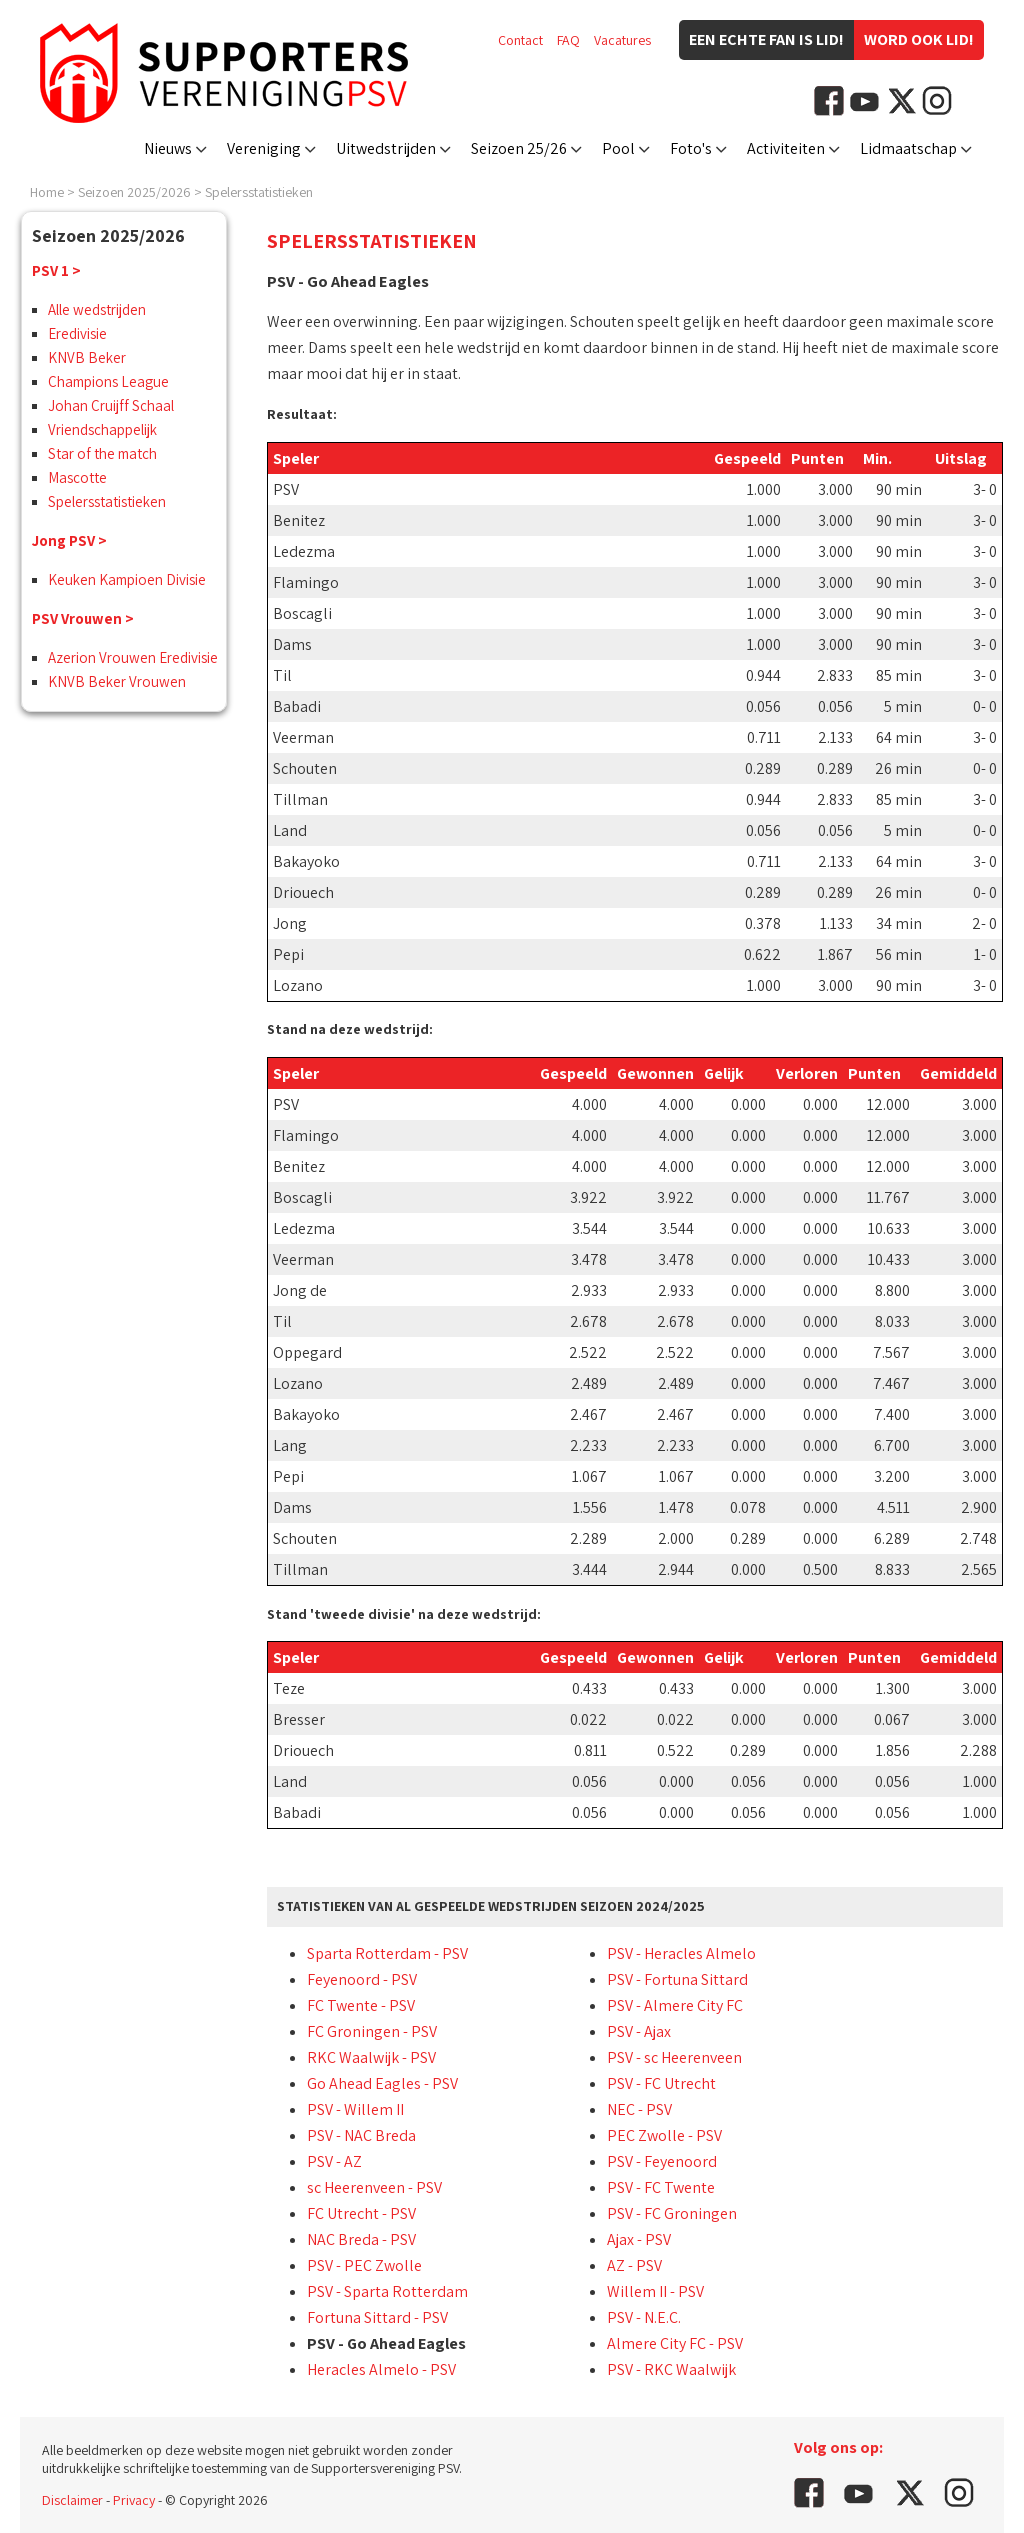 This screenshot has width=1024, height=2533. What do you see at coordinates (655, 2291) in the screenshot?
I see `Willem II - PSV` at bounding box center [655, 2291].